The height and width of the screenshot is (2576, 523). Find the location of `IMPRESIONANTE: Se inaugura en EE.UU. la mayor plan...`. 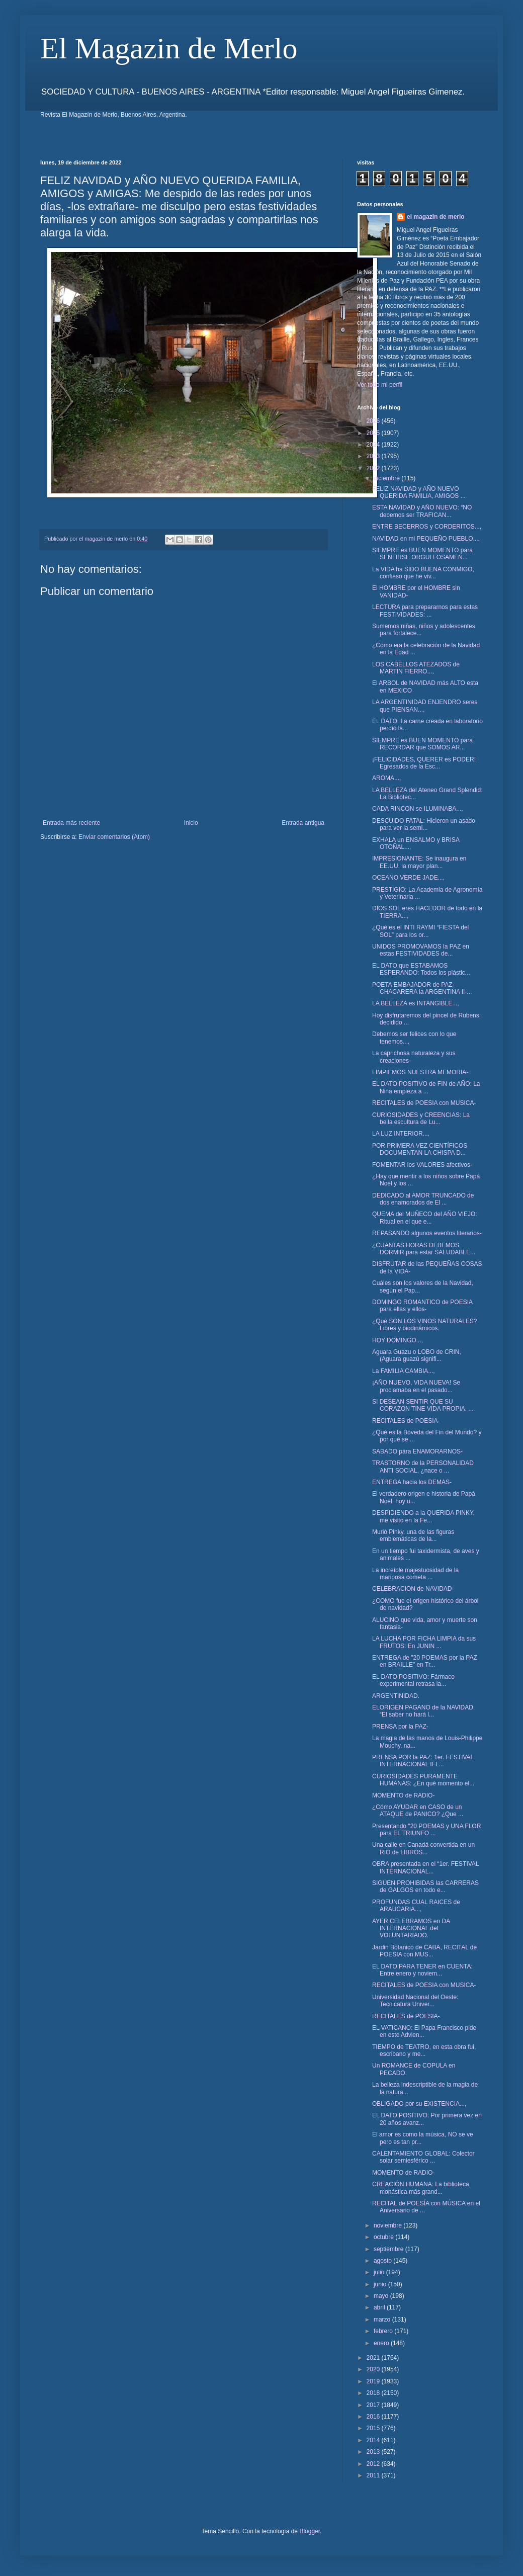

IMPRESIONANTE: Se inaugura en EE.UU. la mayor plan... is located at coordinates (419, 862).